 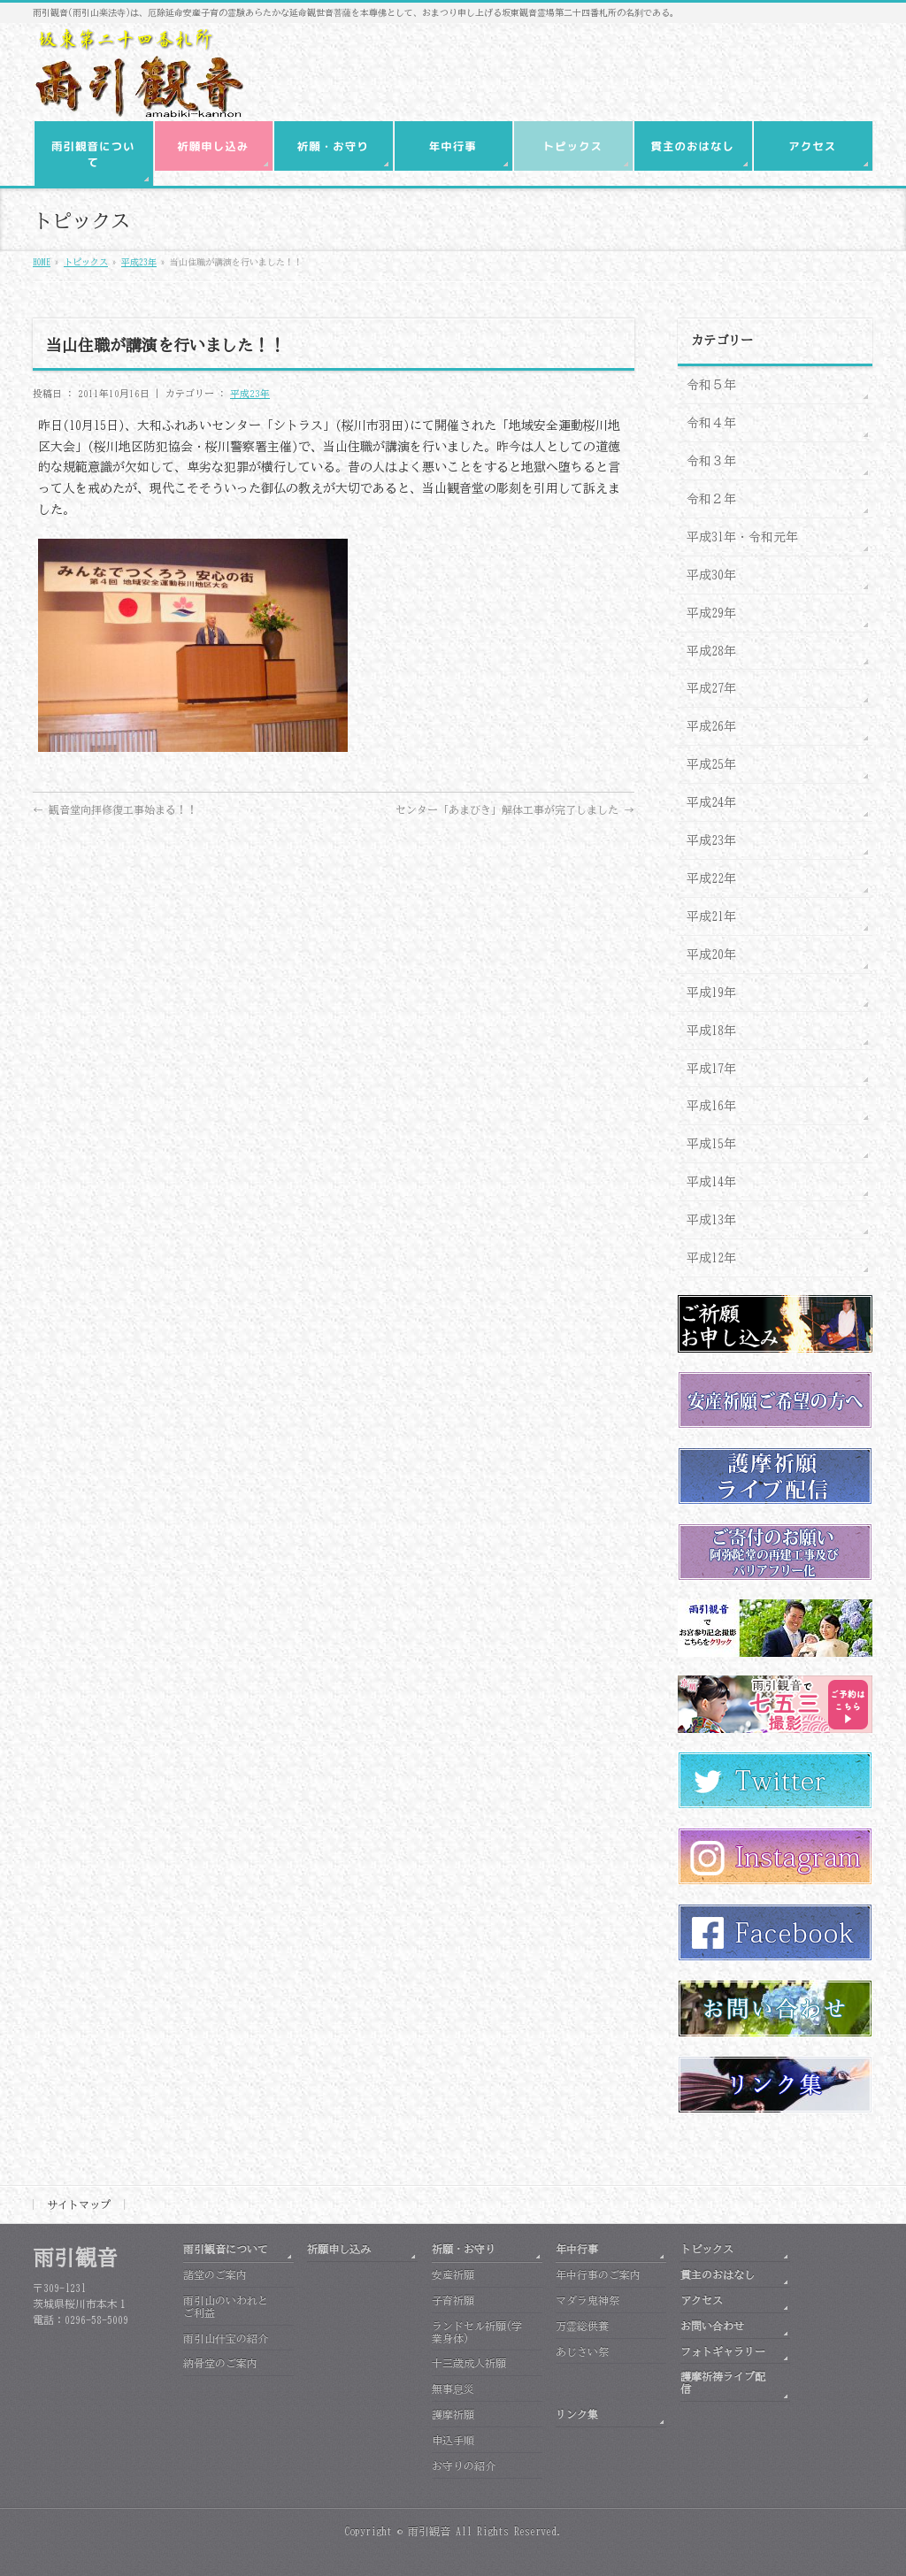 What do you see at coordinates (711, 1068) in the screenshot?
I see `平成17年` at bounding box center [711, 1068].